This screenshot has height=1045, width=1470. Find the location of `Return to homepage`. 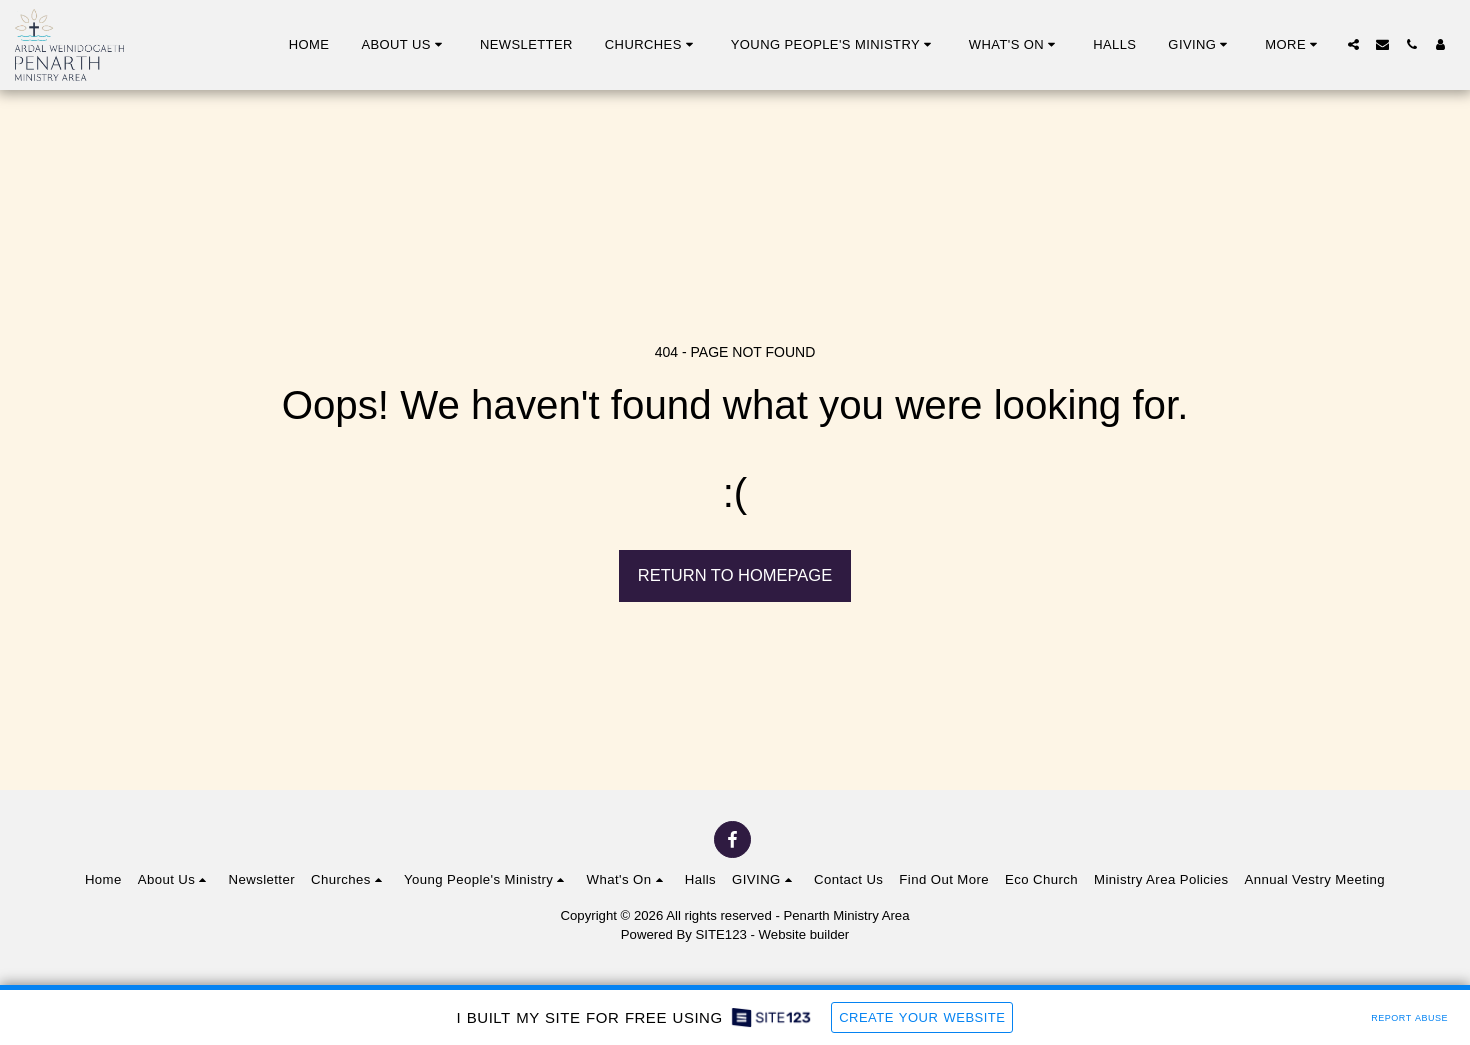

Return to homepage is located at coordinates (735, 575).